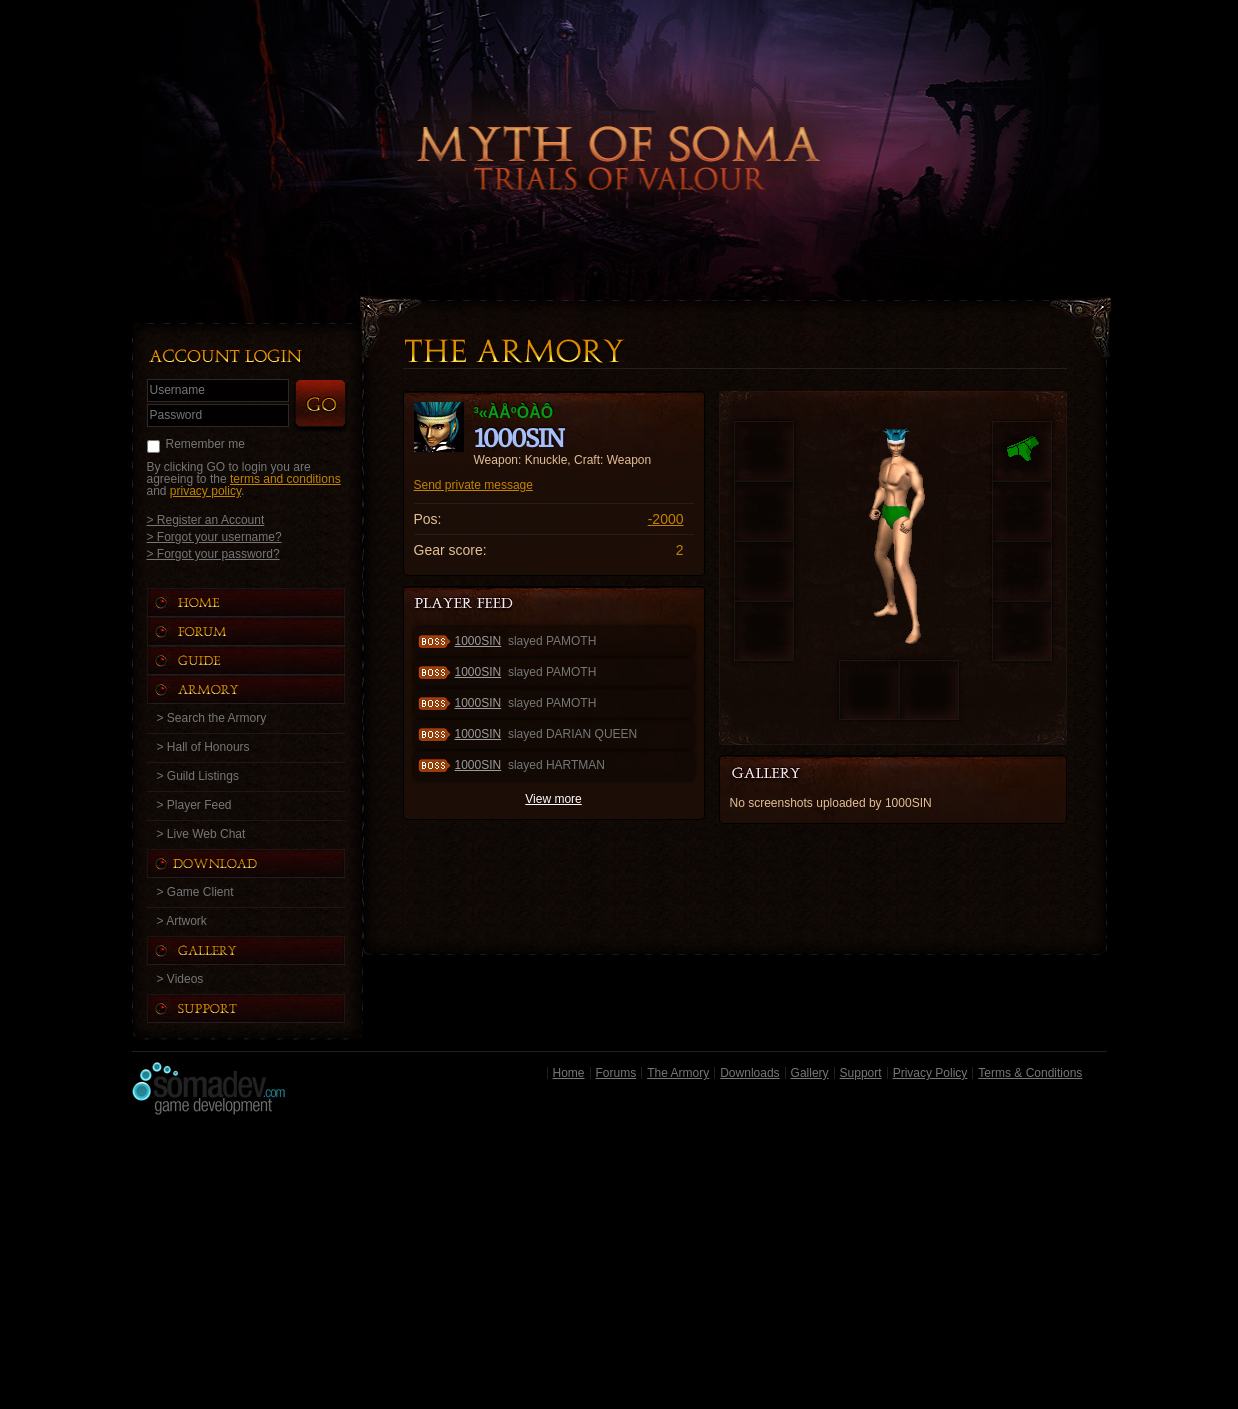 The height and width of the screenshot is (1409, 1238). I want to click on privacy policy, so click(205, 491).